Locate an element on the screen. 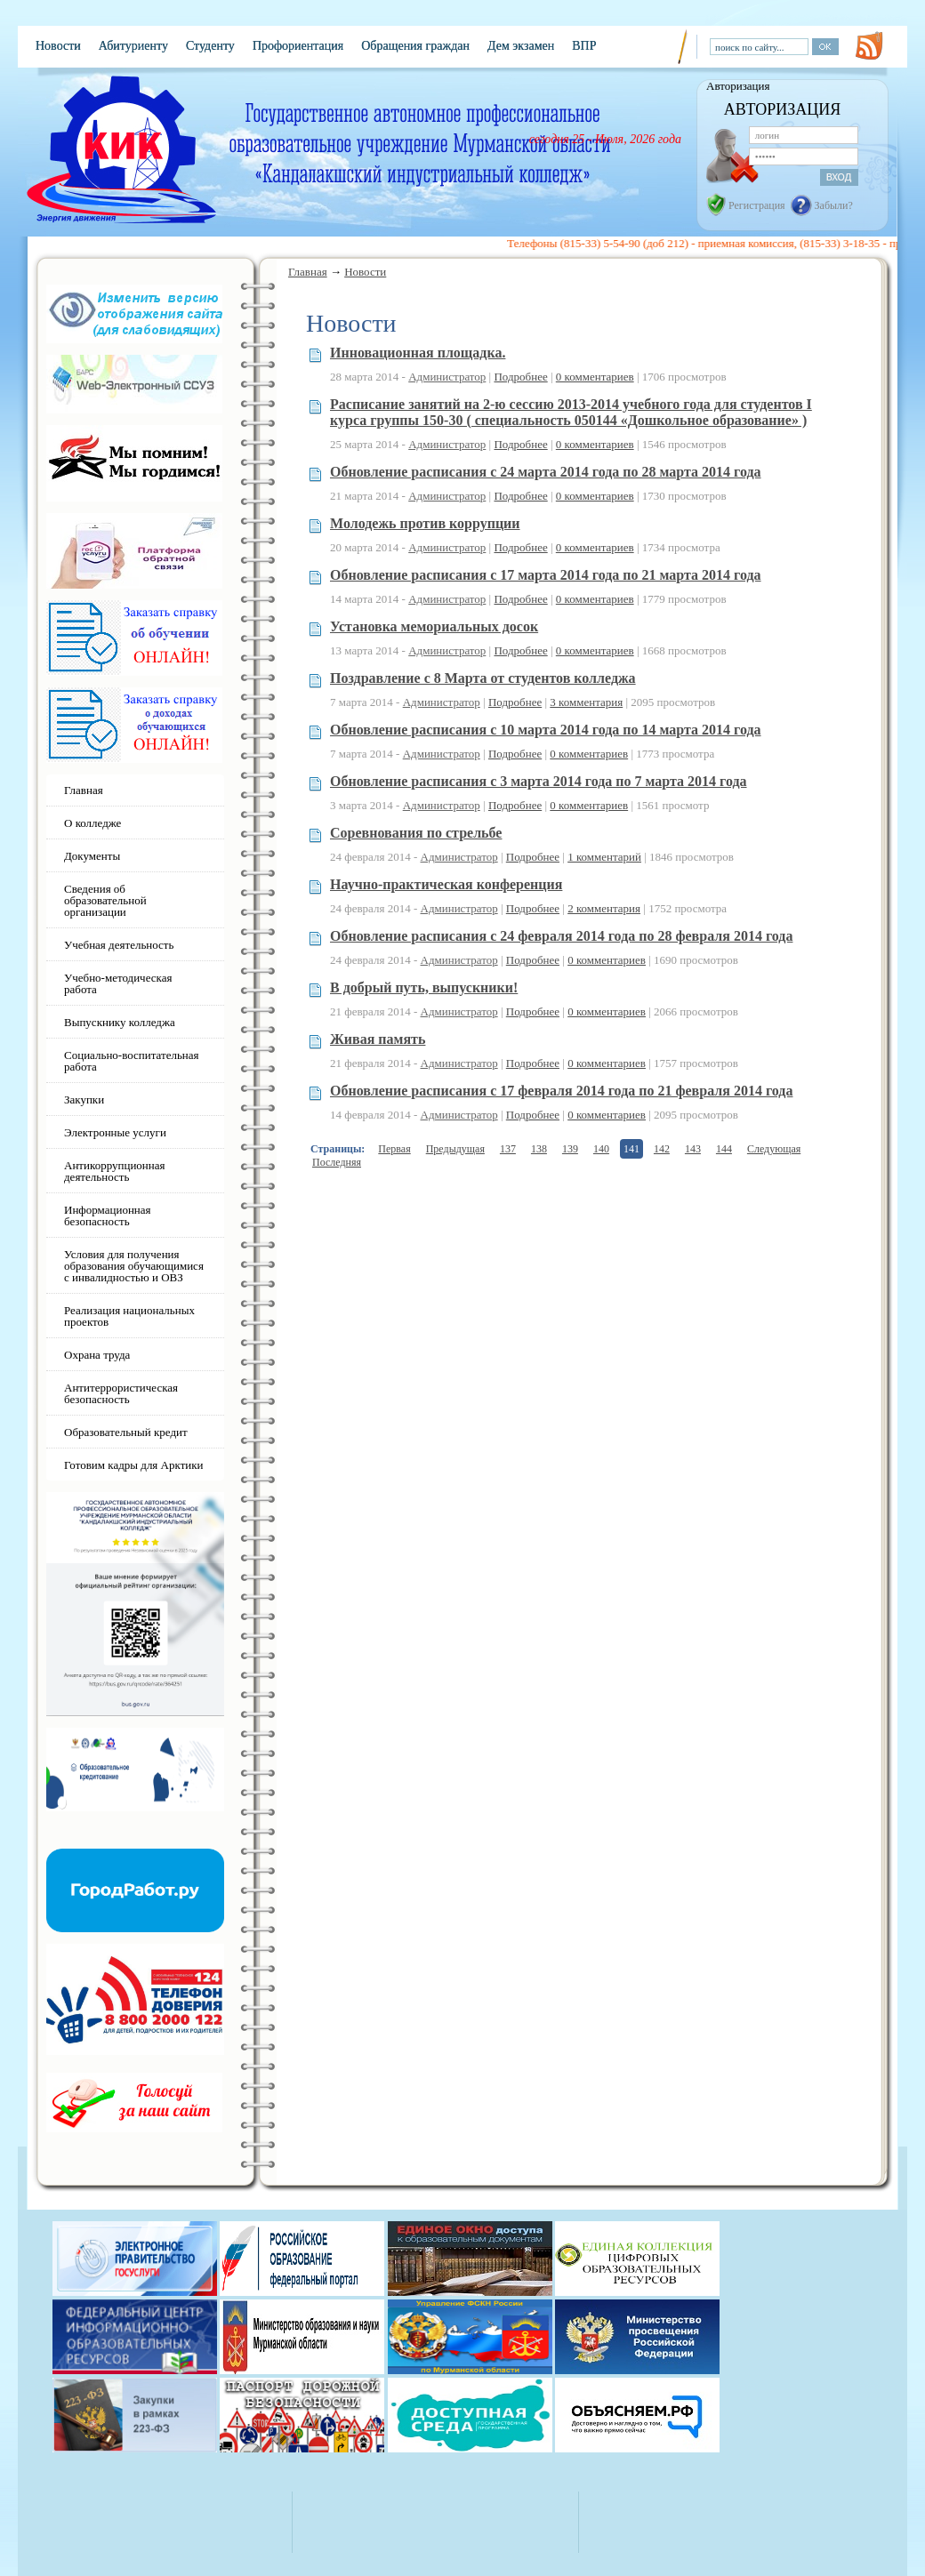 The image size is (925, 2576). Сведения об образовательной организации is located at coordinates (105, 900).